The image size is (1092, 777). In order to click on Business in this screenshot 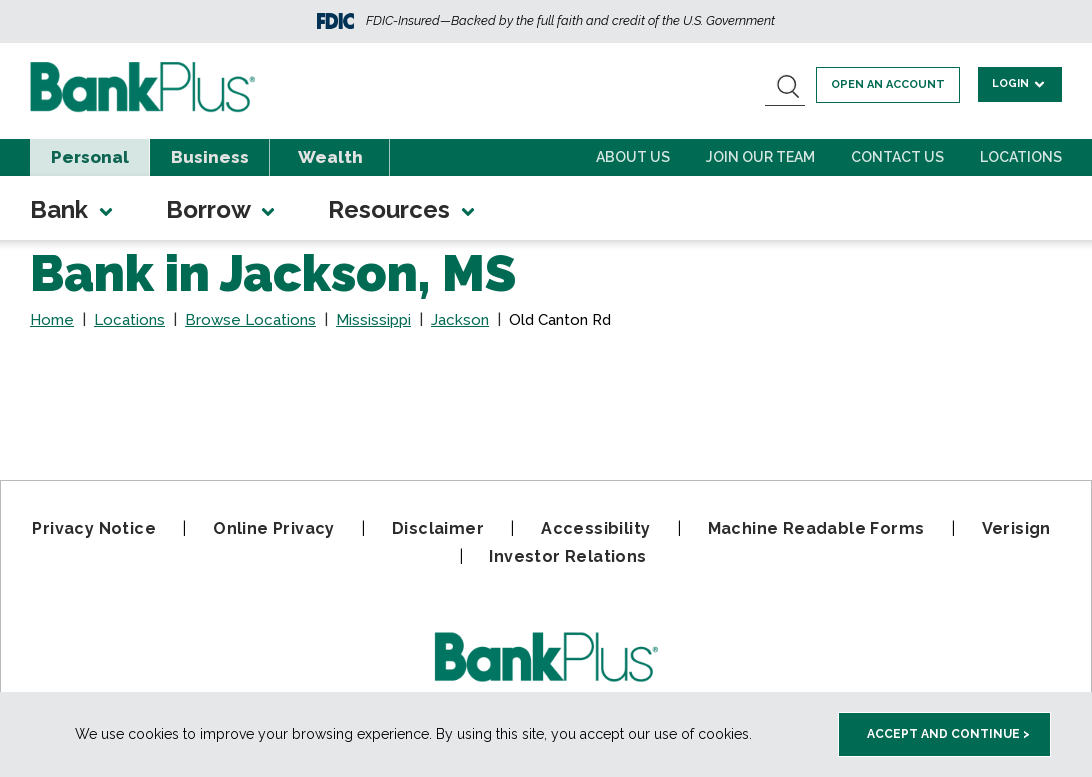, I will do `click(210, 157)`.